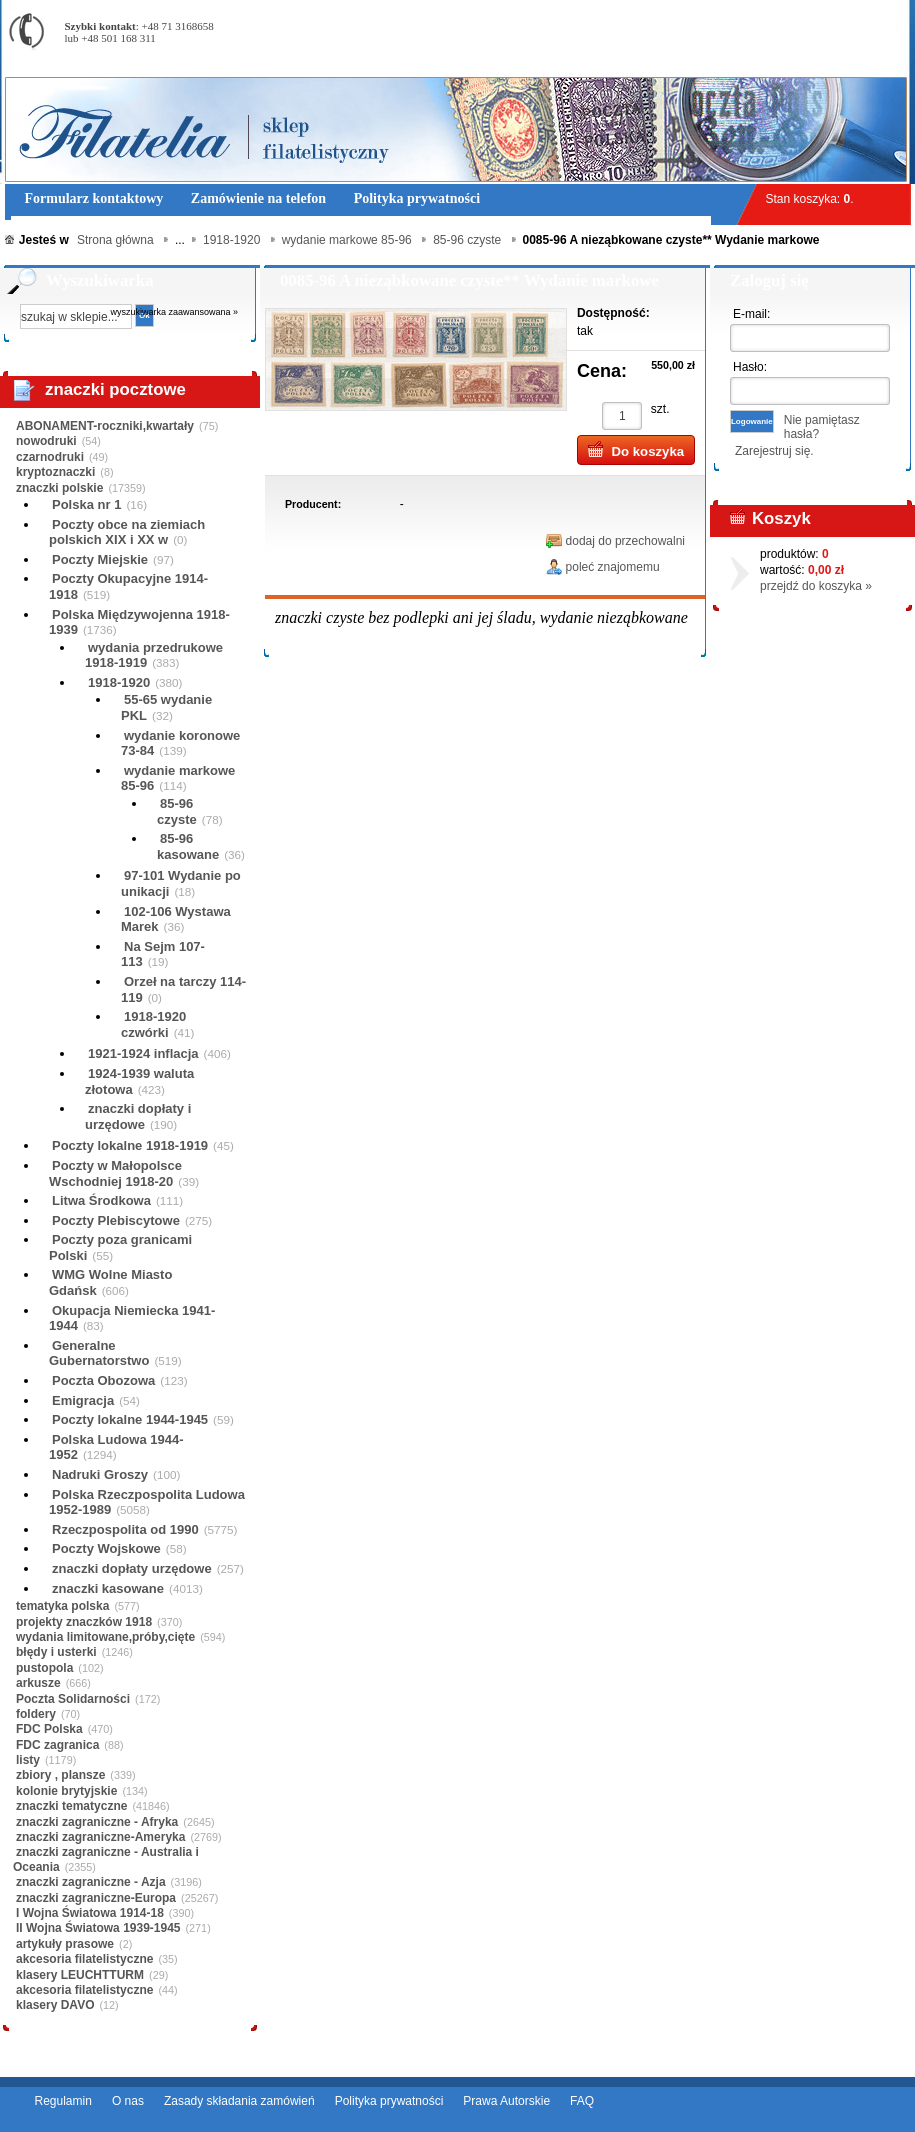 The image size is (915, 2132). What do you see at coordinates (239, 2101) in the screenshot?
I see `Zasady składania zamówień` at bounding box center [239, 2101].